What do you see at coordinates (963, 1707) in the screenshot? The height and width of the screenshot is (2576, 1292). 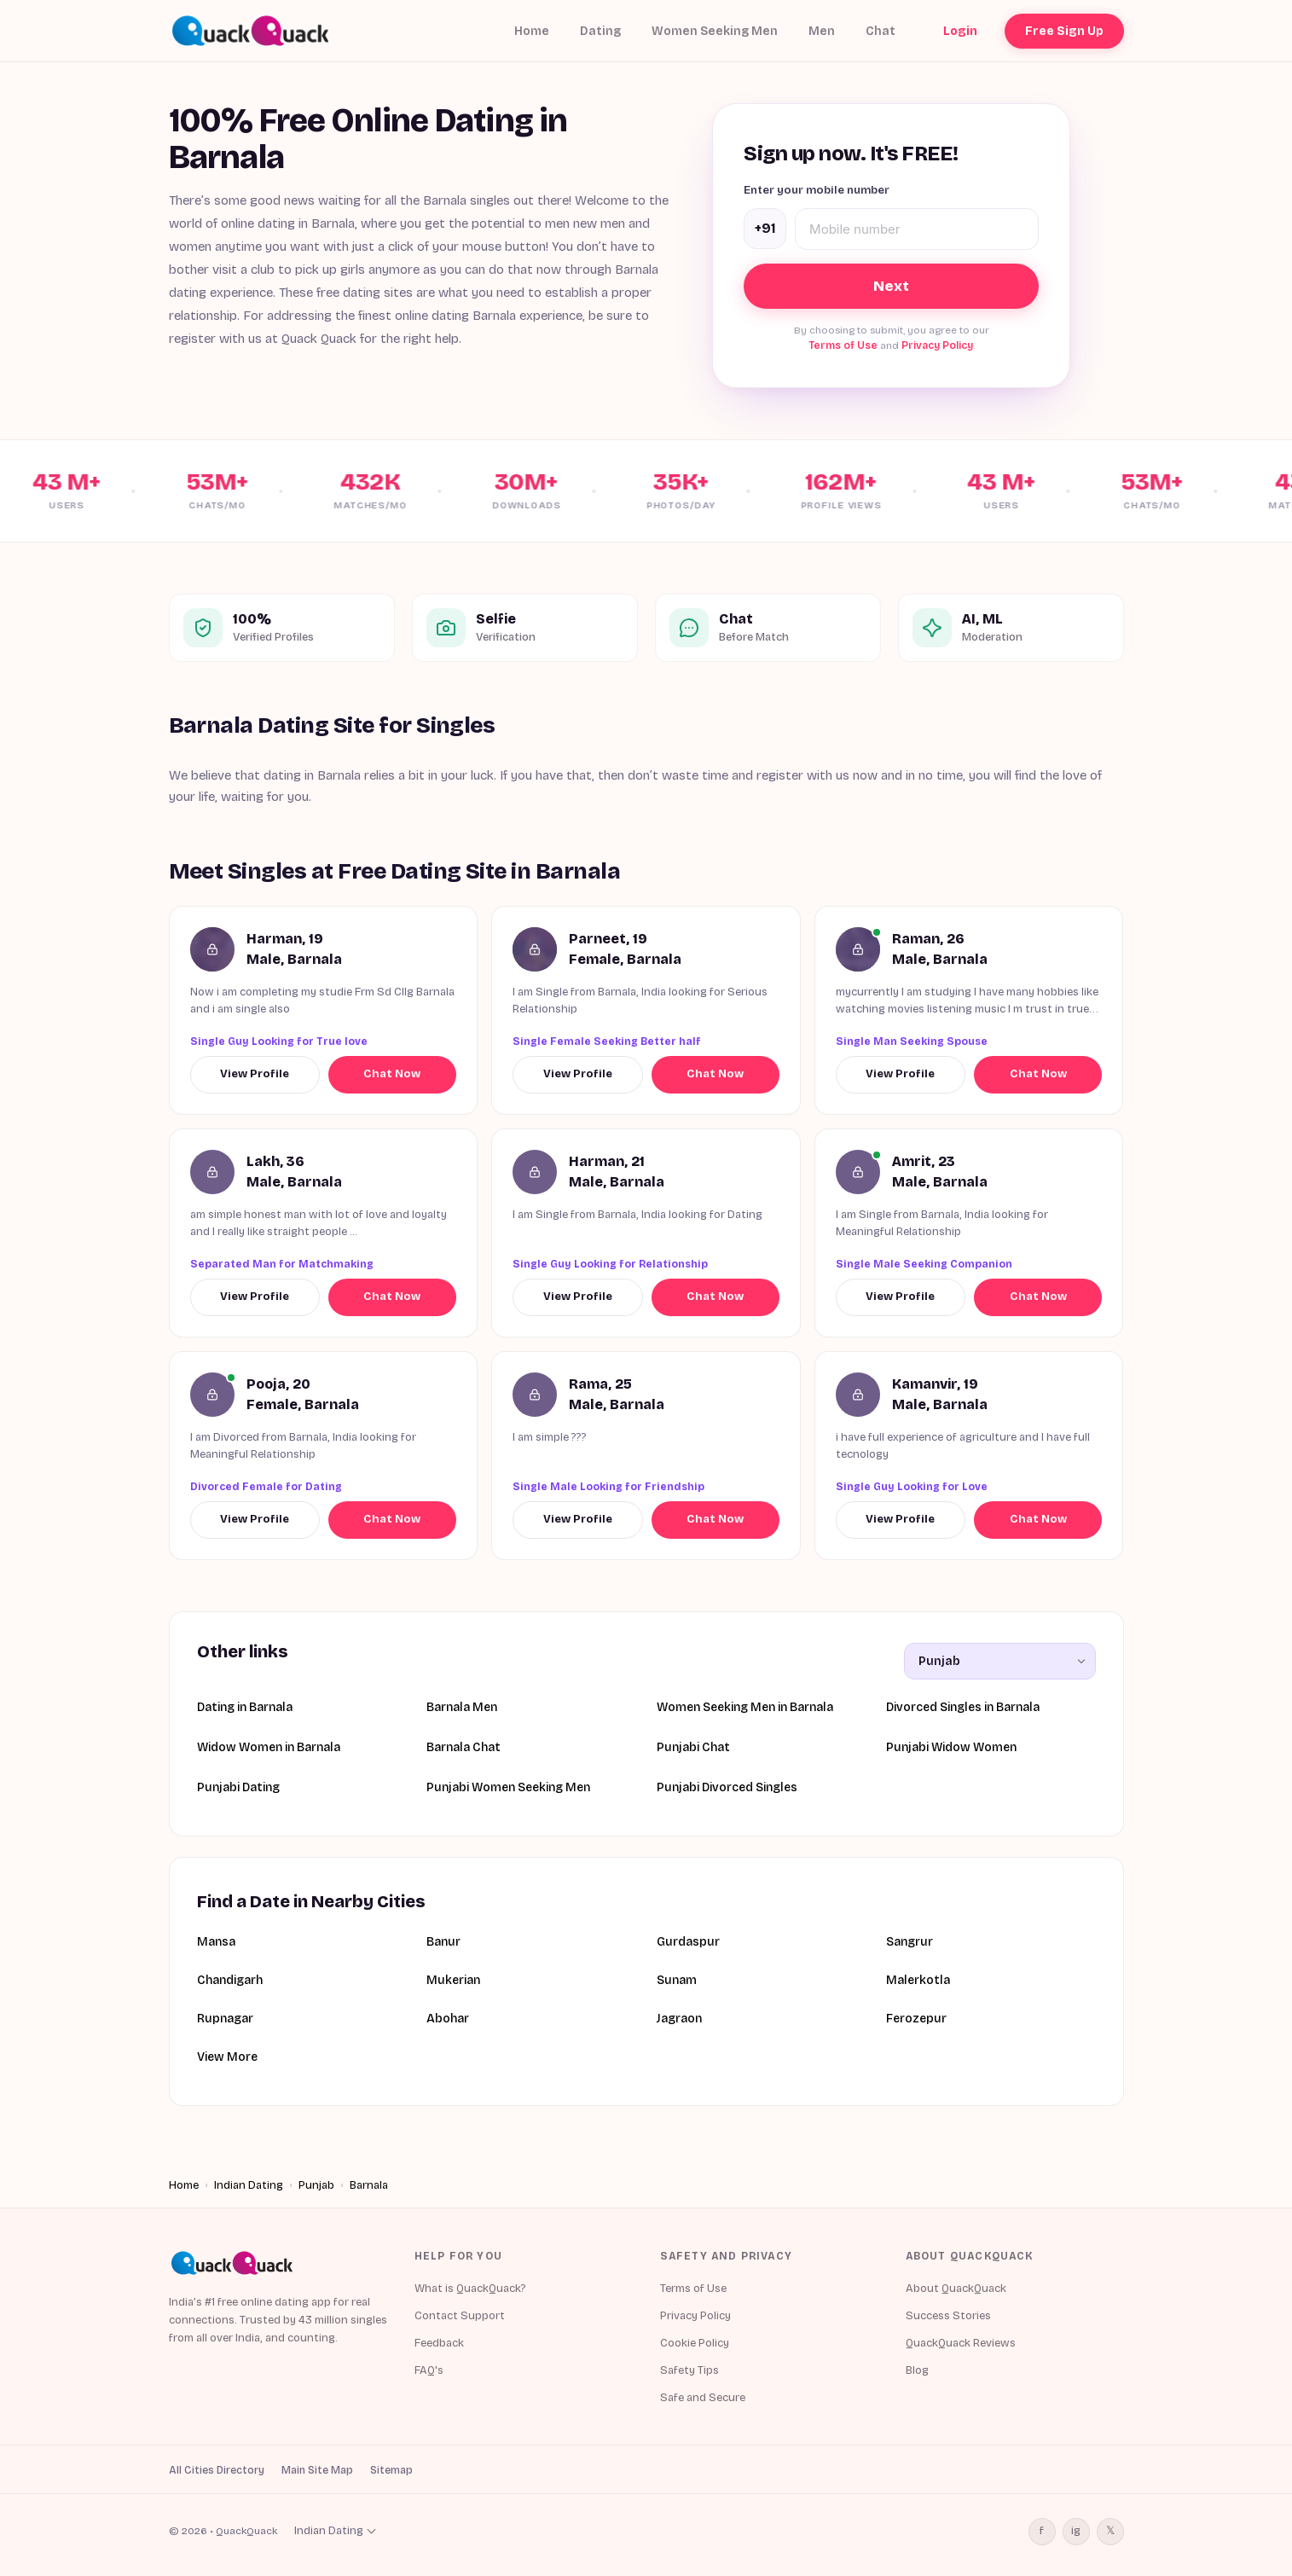 I see `Divorced Singles in Barnala` at bounding box center [963, 1707].